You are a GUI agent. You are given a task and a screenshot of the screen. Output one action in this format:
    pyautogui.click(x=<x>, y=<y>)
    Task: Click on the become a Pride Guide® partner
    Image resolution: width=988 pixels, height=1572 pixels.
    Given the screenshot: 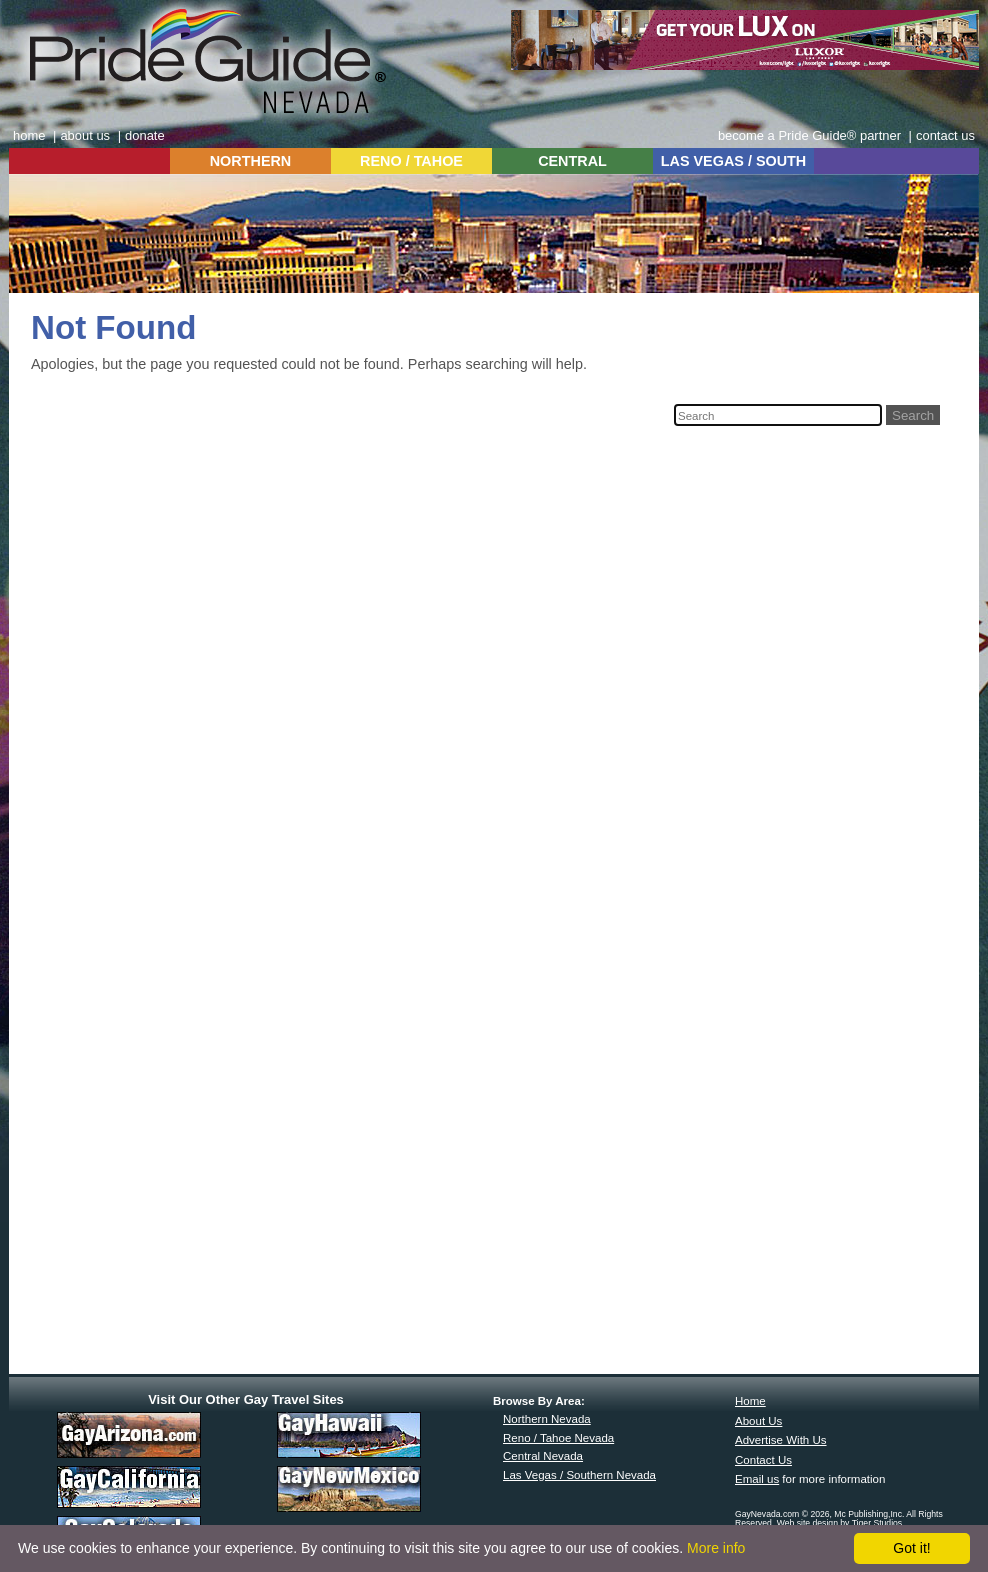 What is the action you would take?
    pyautogui.click(x=809, y=135)
    